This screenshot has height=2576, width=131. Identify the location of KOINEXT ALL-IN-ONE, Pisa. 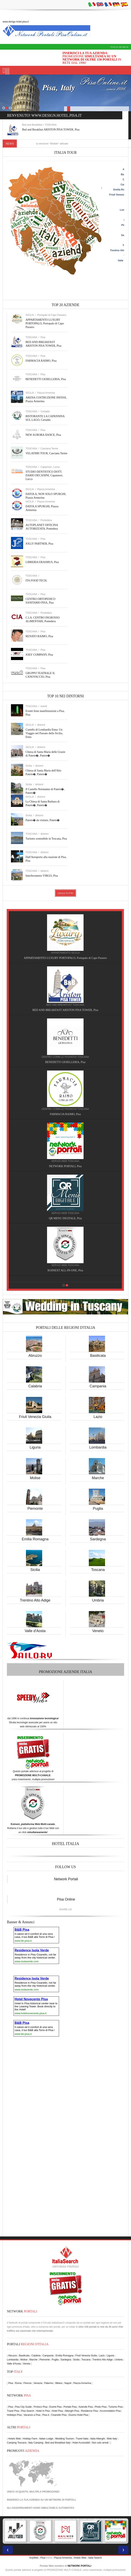
(68, 1270).